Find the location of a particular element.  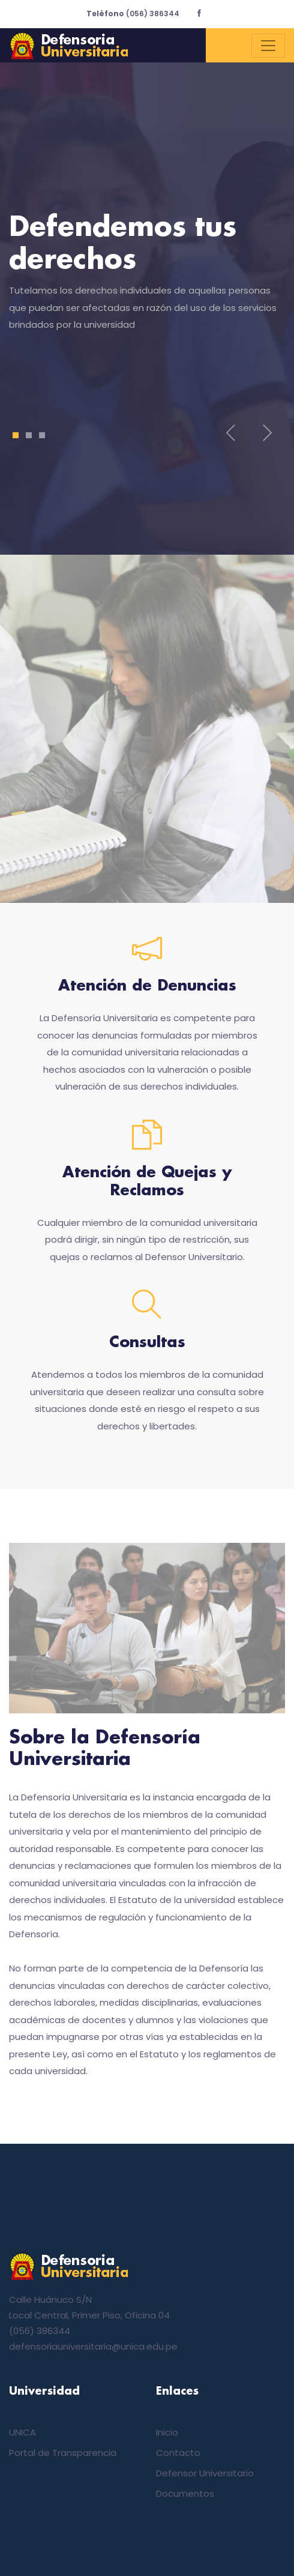

Portal de Transparencia is located at coordinates (62, 2452).